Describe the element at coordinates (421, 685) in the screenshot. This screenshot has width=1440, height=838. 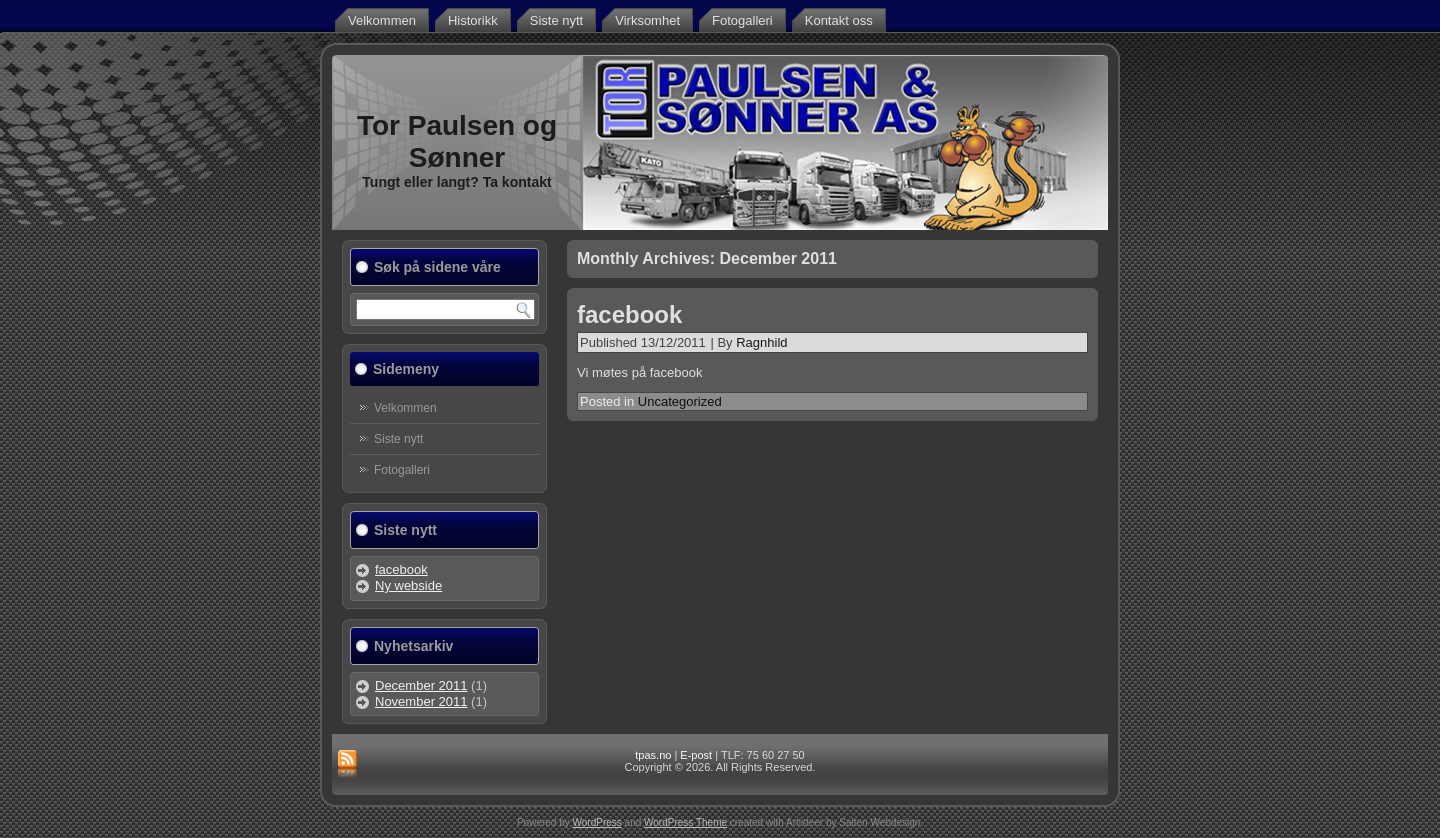
I see `December 2011` at that location.